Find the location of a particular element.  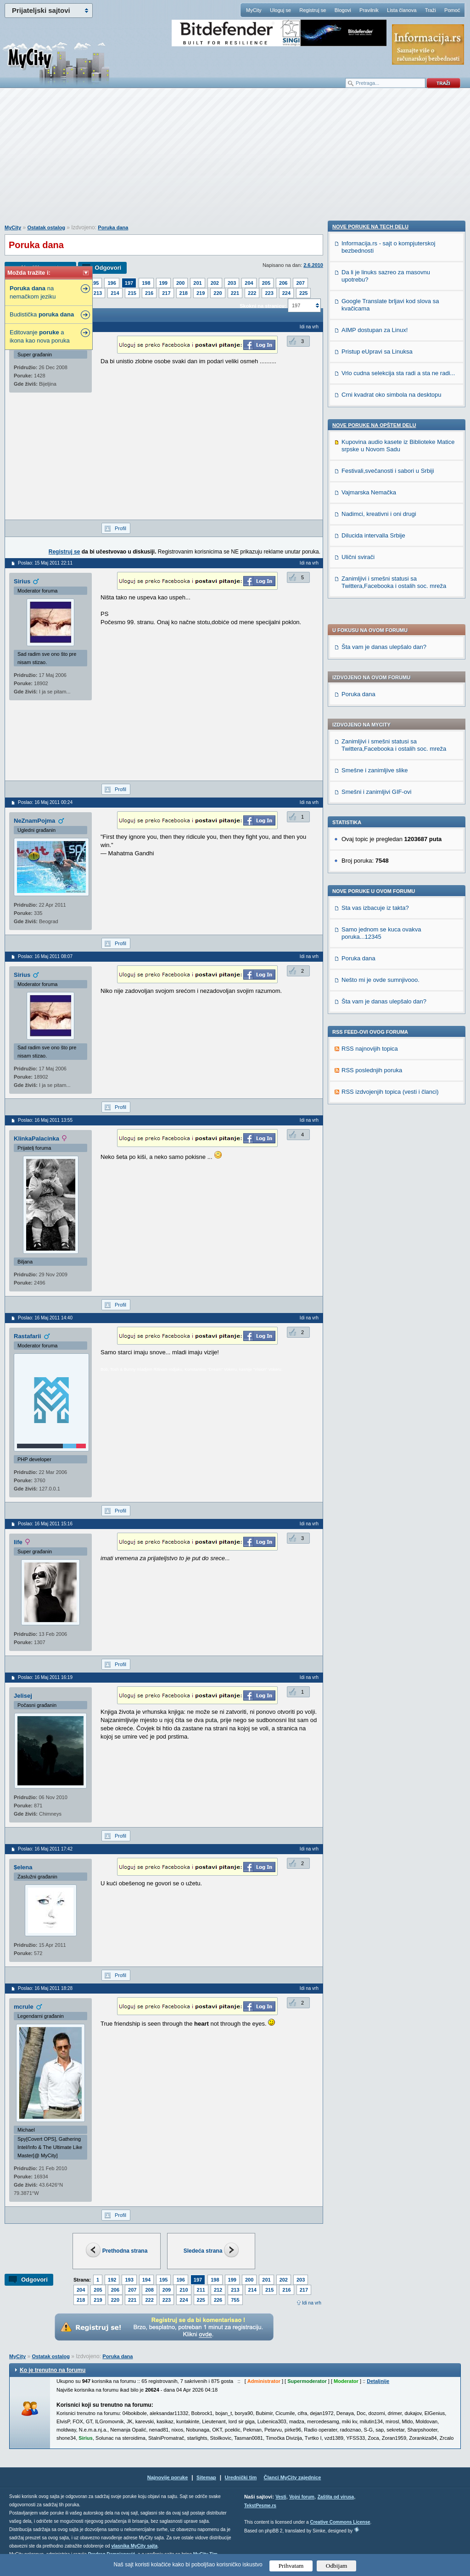

Ko je trenutno na forumu is located at coordinates (52, 2370).